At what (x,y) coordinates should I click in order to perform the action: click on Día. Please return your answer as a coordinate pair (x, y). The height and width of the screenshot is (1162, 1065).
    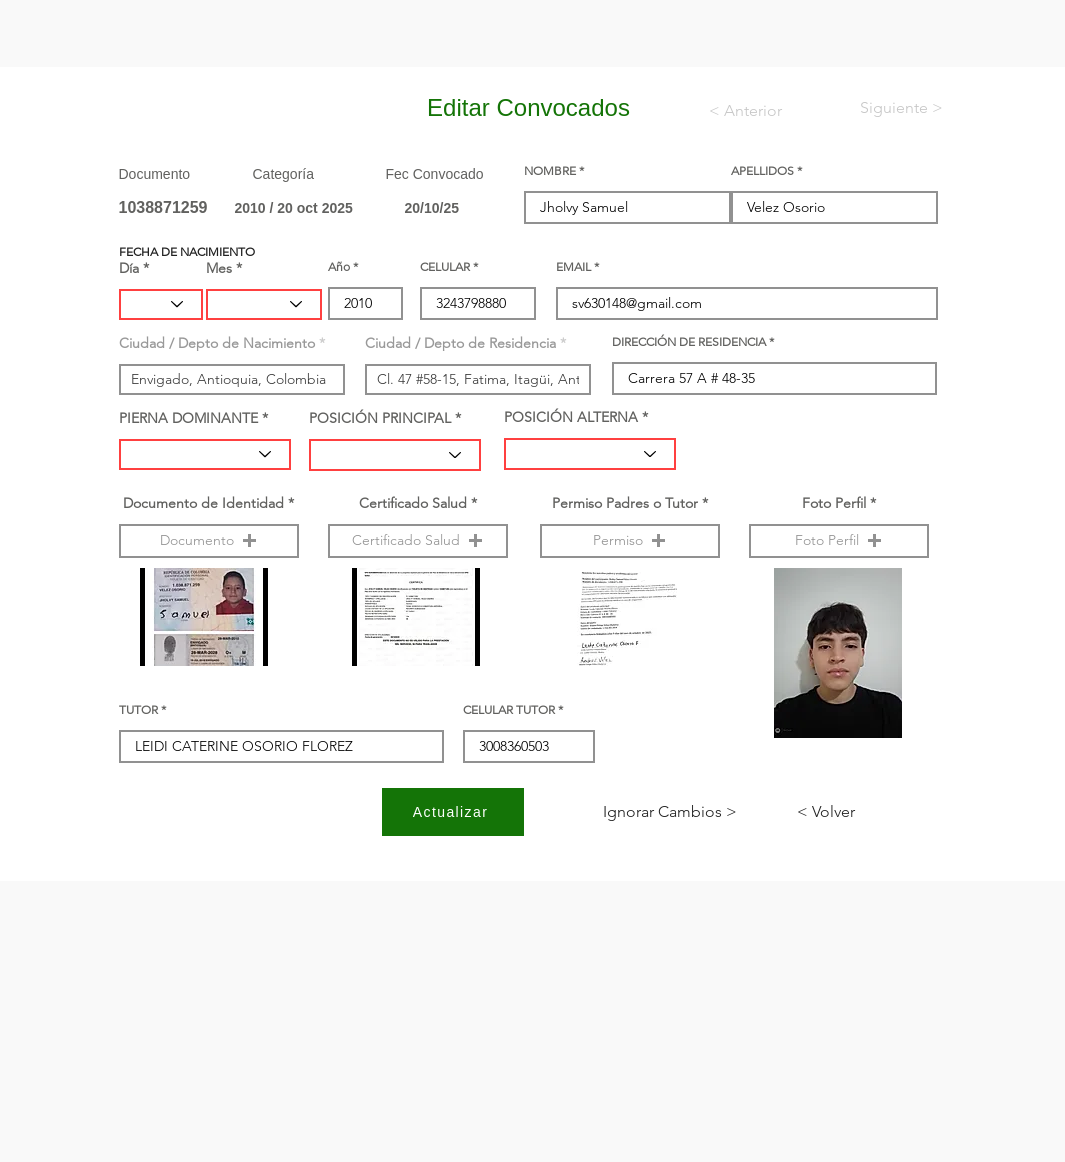
    Looking at the image, I should click on (129, 268).